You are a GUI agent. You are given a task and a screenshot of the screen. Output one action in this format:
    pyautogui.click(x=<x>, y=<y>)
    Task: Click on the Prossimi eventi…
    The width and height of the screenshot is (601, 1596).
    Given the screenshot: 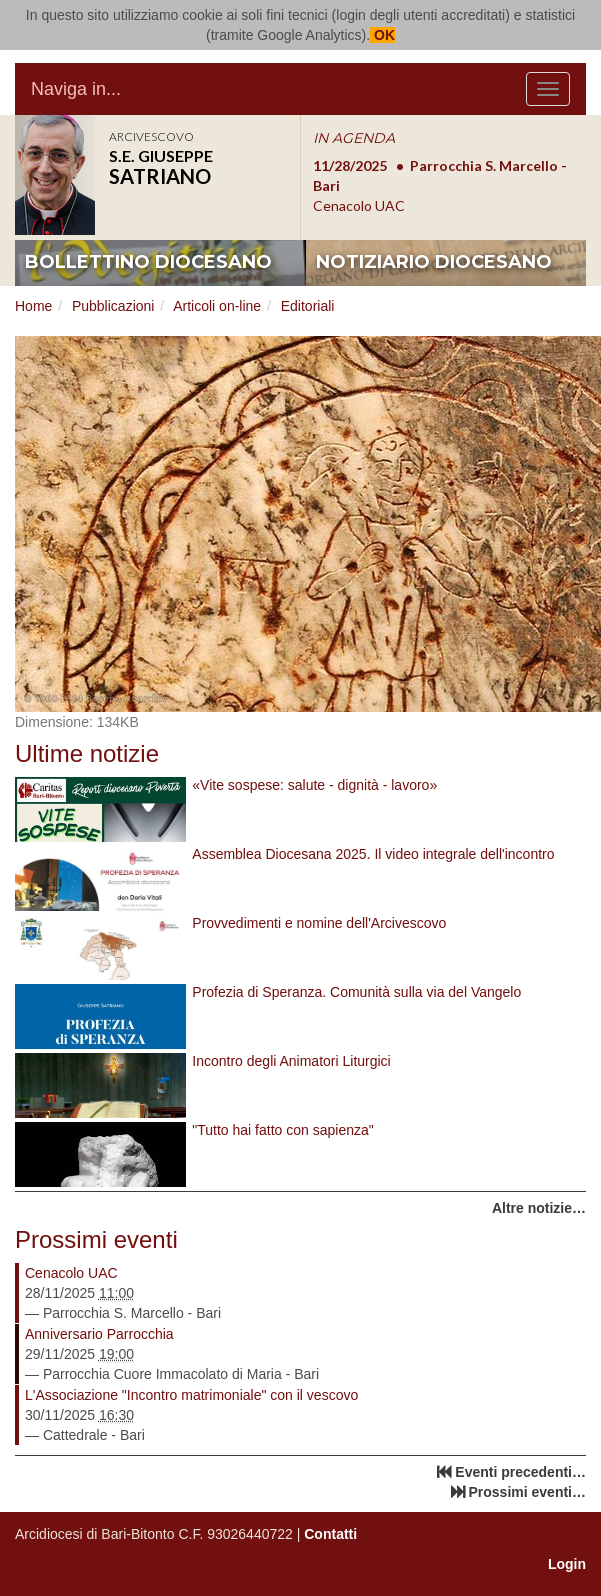 What is the action you would take?
    pyautogui.click(x=528, y=1492)
    